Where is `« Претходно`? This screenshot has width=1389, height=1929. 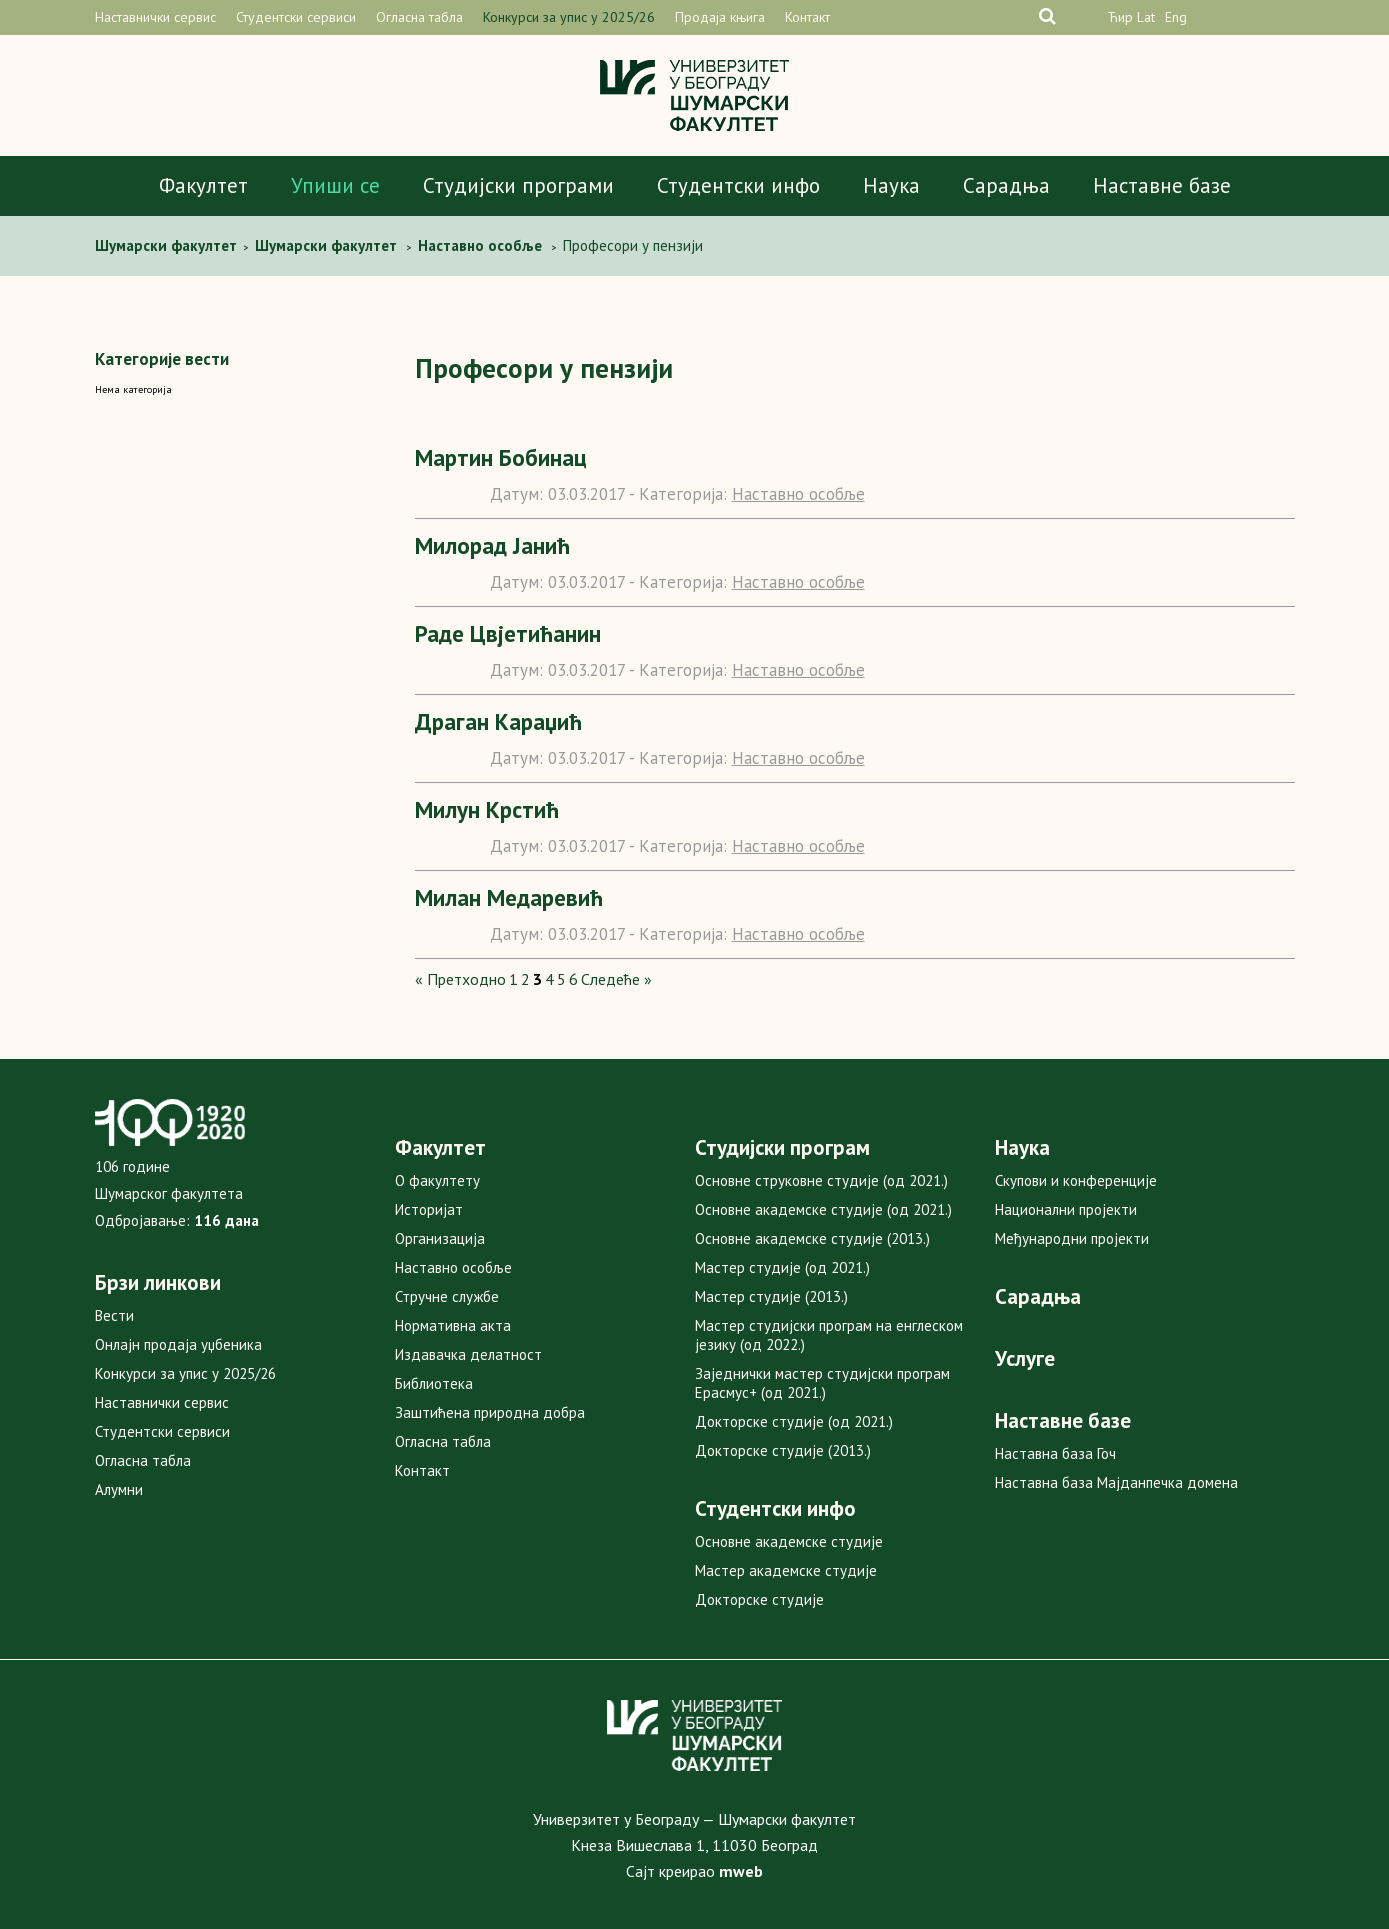
« Претходно is located at coordinates (460, 979).